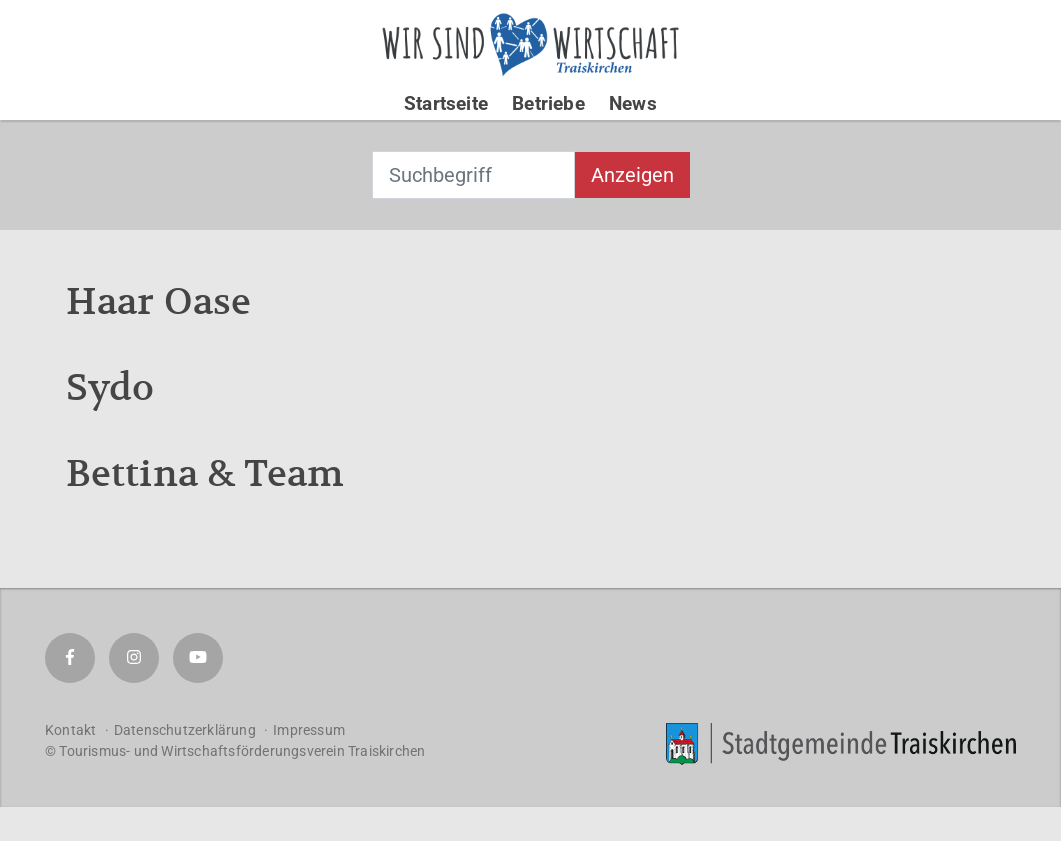 The width and height of the screenshot is (1061, 841). I want to click on Kontakt, so click(70, 730).